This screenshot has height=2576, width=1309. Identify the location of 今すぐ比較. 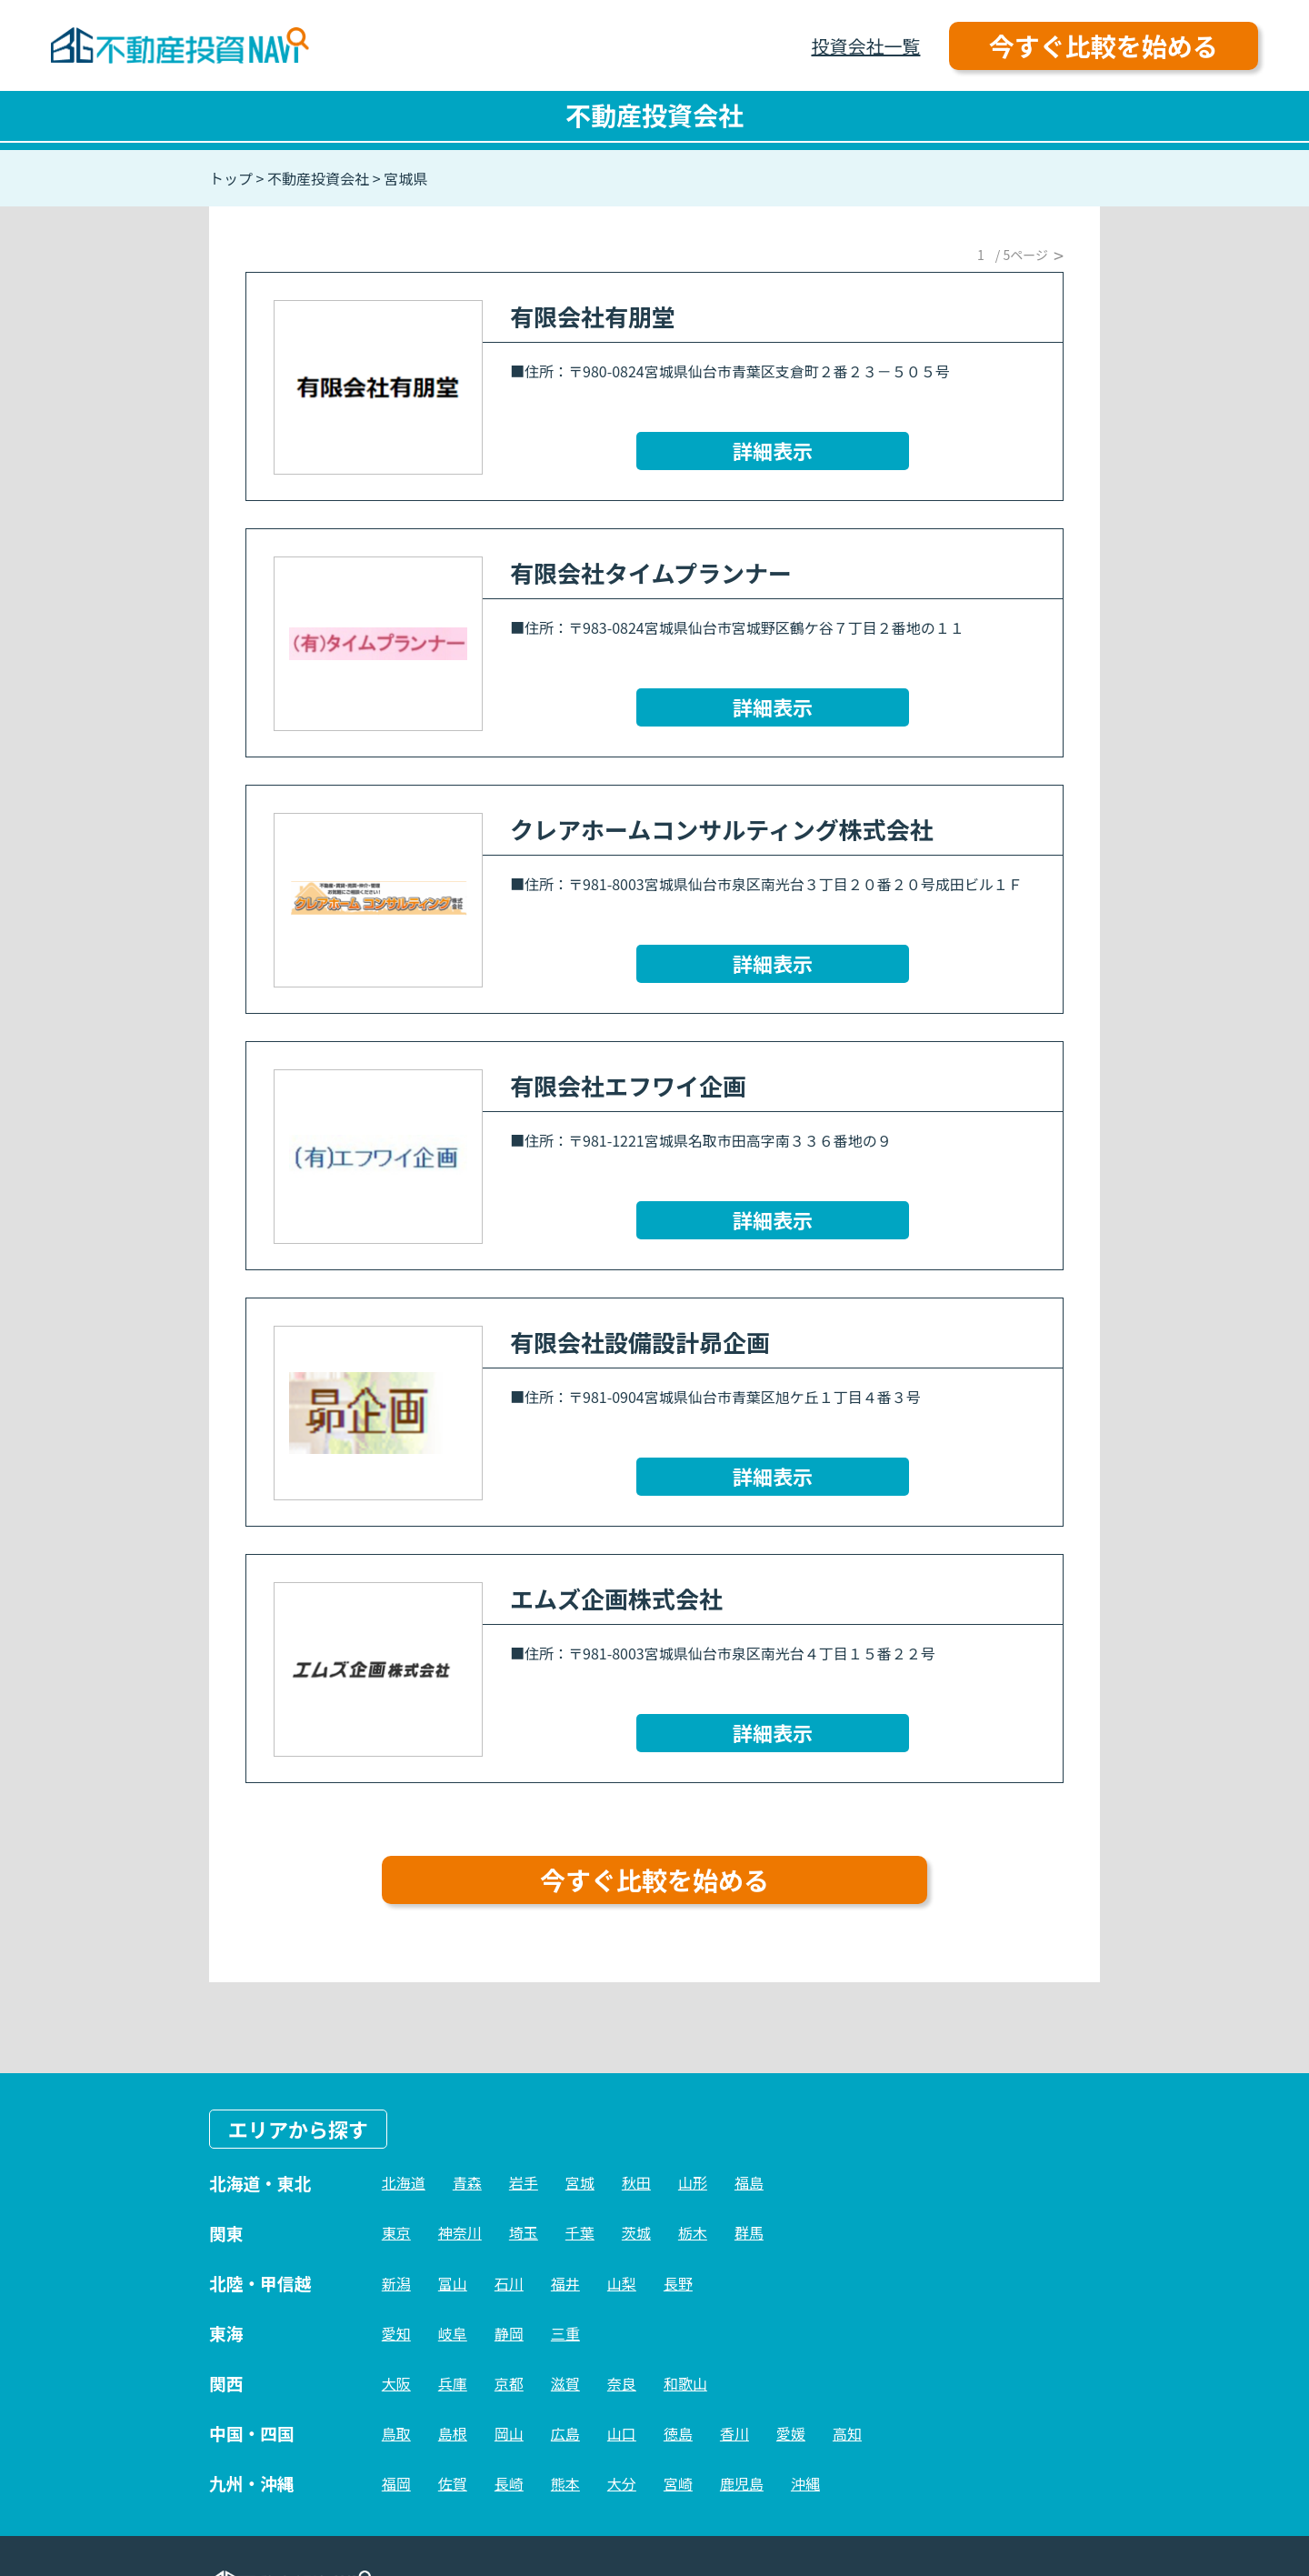
(1103, 45).